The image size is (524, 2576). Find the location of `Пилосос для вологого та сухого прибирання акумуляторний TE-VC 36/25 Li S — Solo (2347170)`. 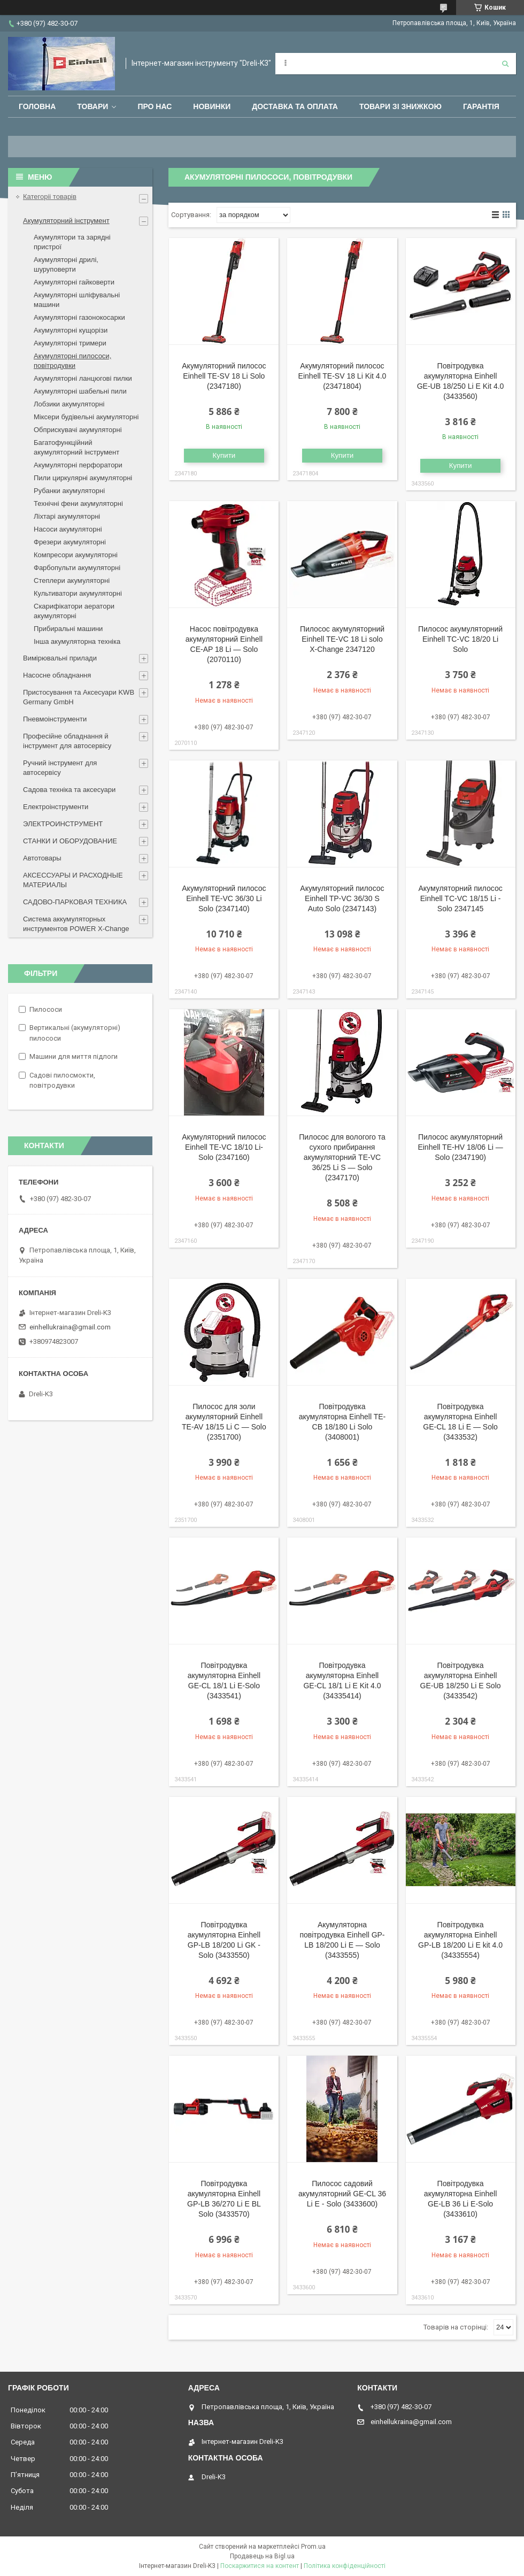

Пилосос для вологого та сухого прибирання акумуляторний TE-VC 36/25 Li S — Solo (2347170) is located at coordinates (342, 1157).